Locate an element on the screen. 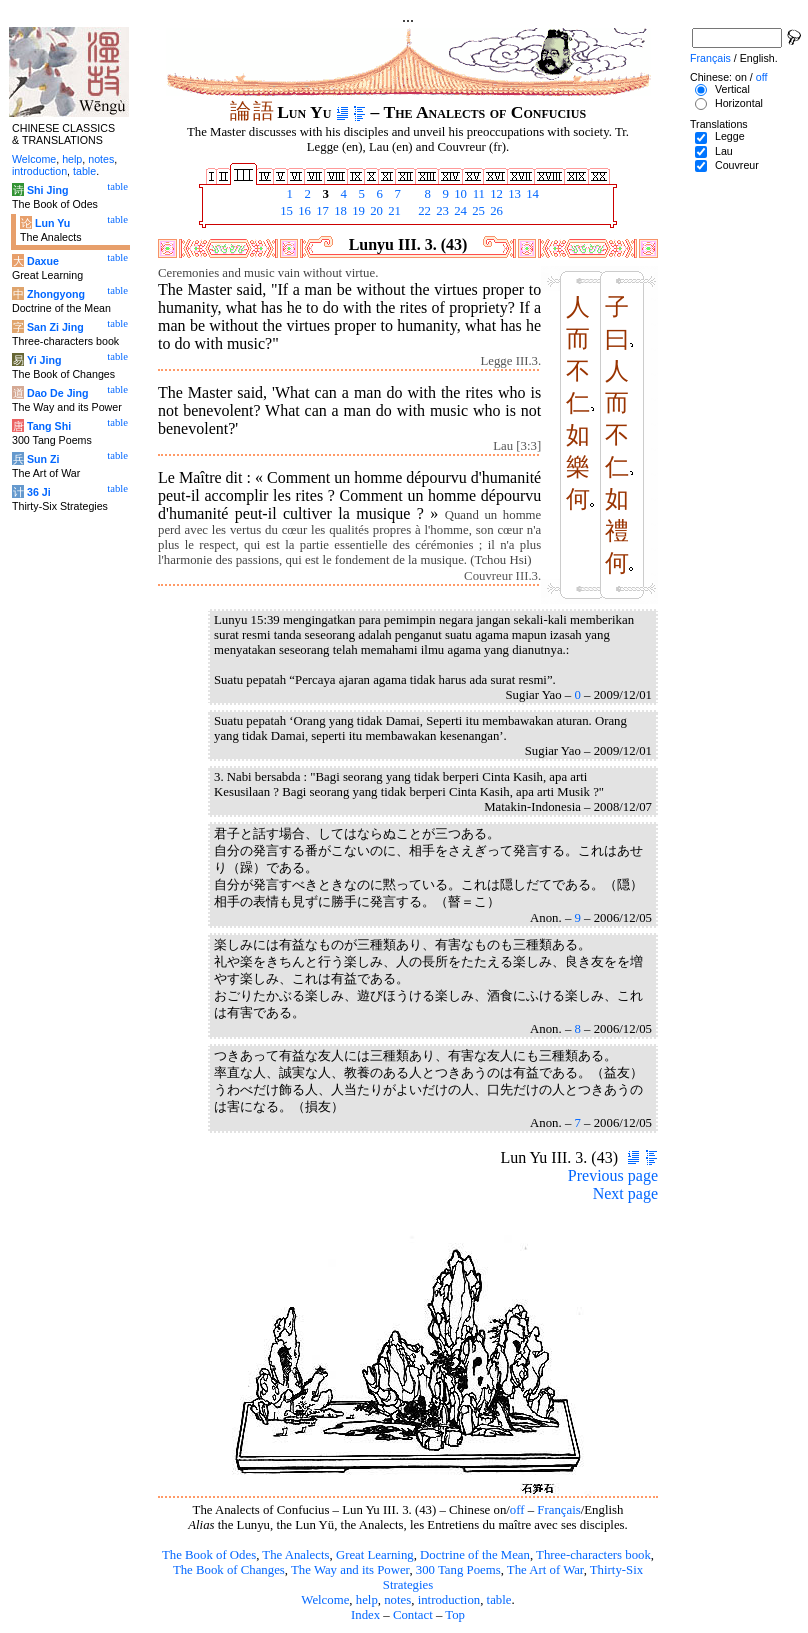 This screenshot has width=808, height=1633. The Analects is located at coordinates (295, 1555).